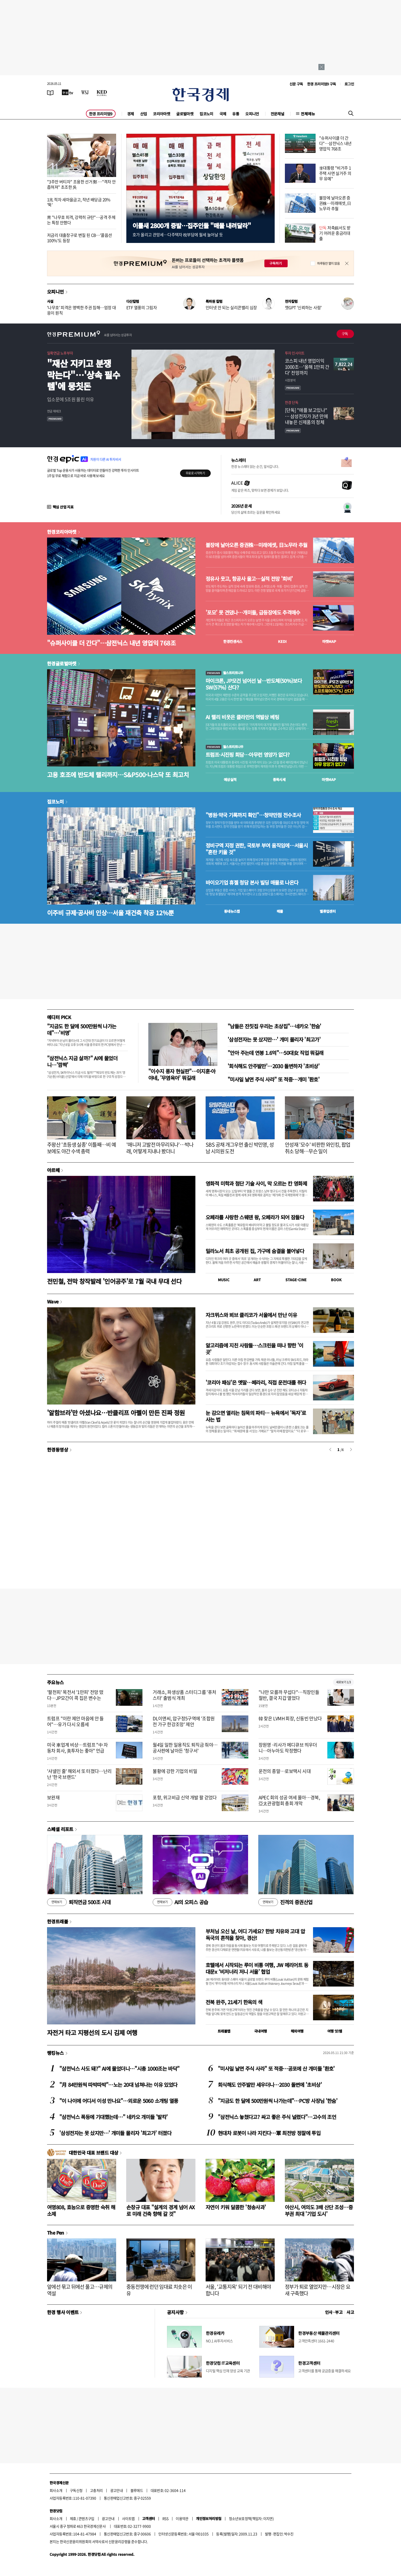  What do you see at coordinates (256, 1382) in the screenshot?
I see `'코리아 패싱'은 옛말…페라리, 직접 운전대를 쥐다` at bounding box center [256, 1382].